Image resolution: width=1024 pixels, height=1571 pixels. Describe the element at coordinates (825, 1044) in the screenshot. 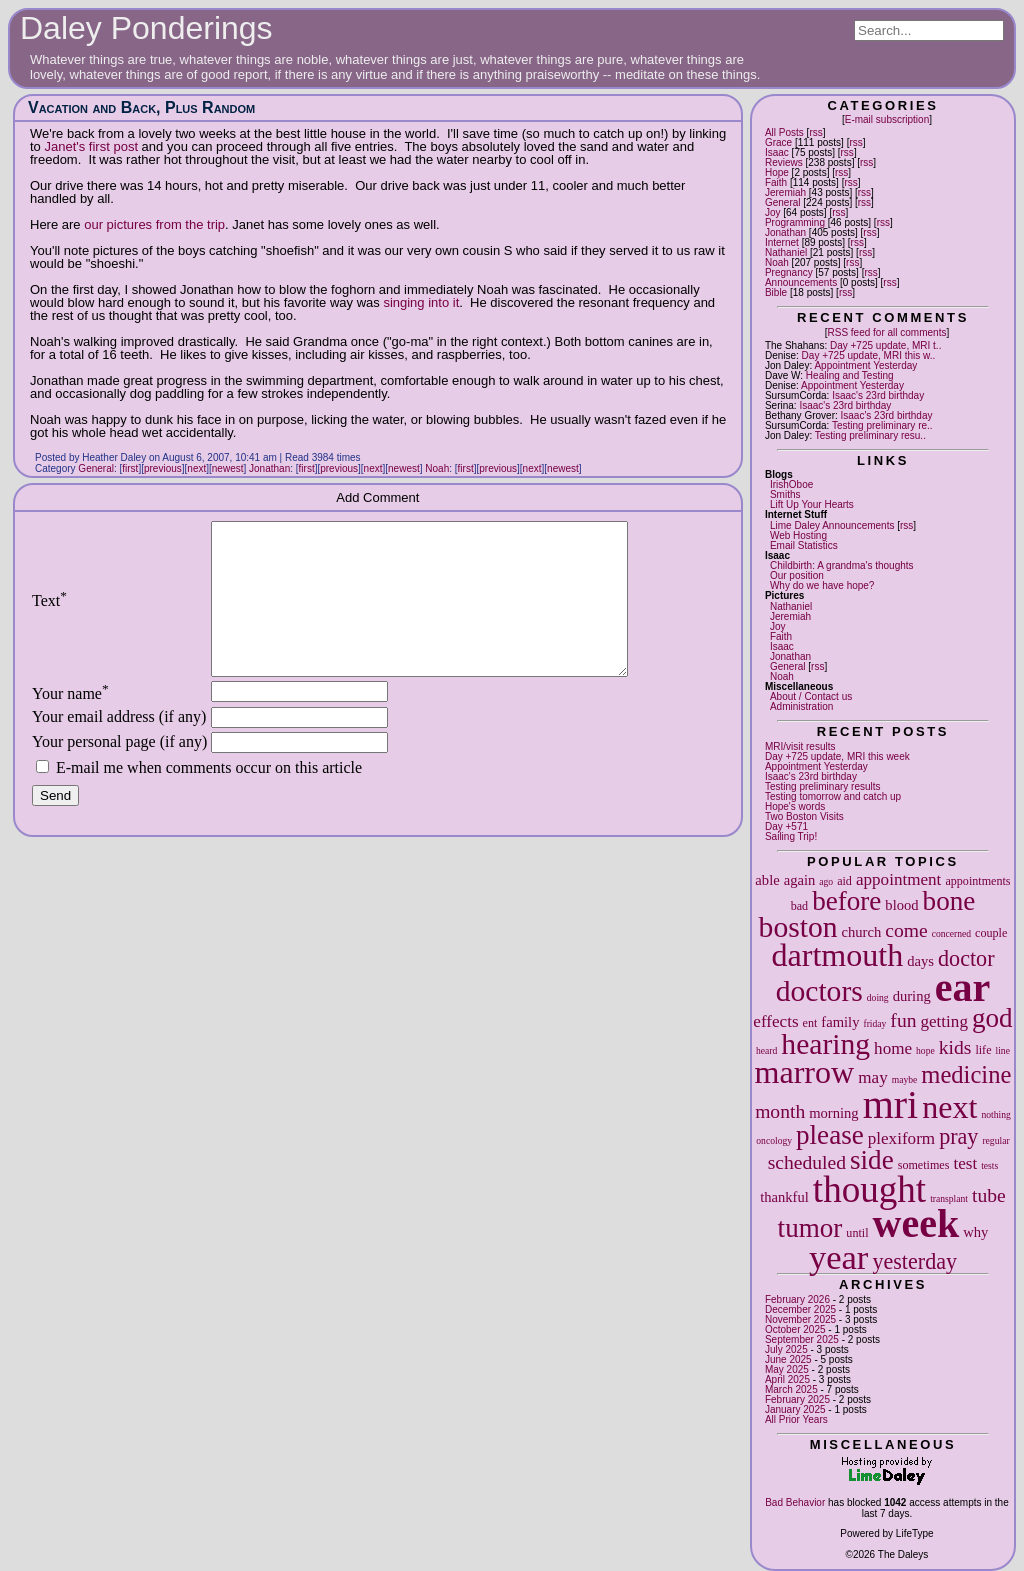

I see `hearing` at that location.